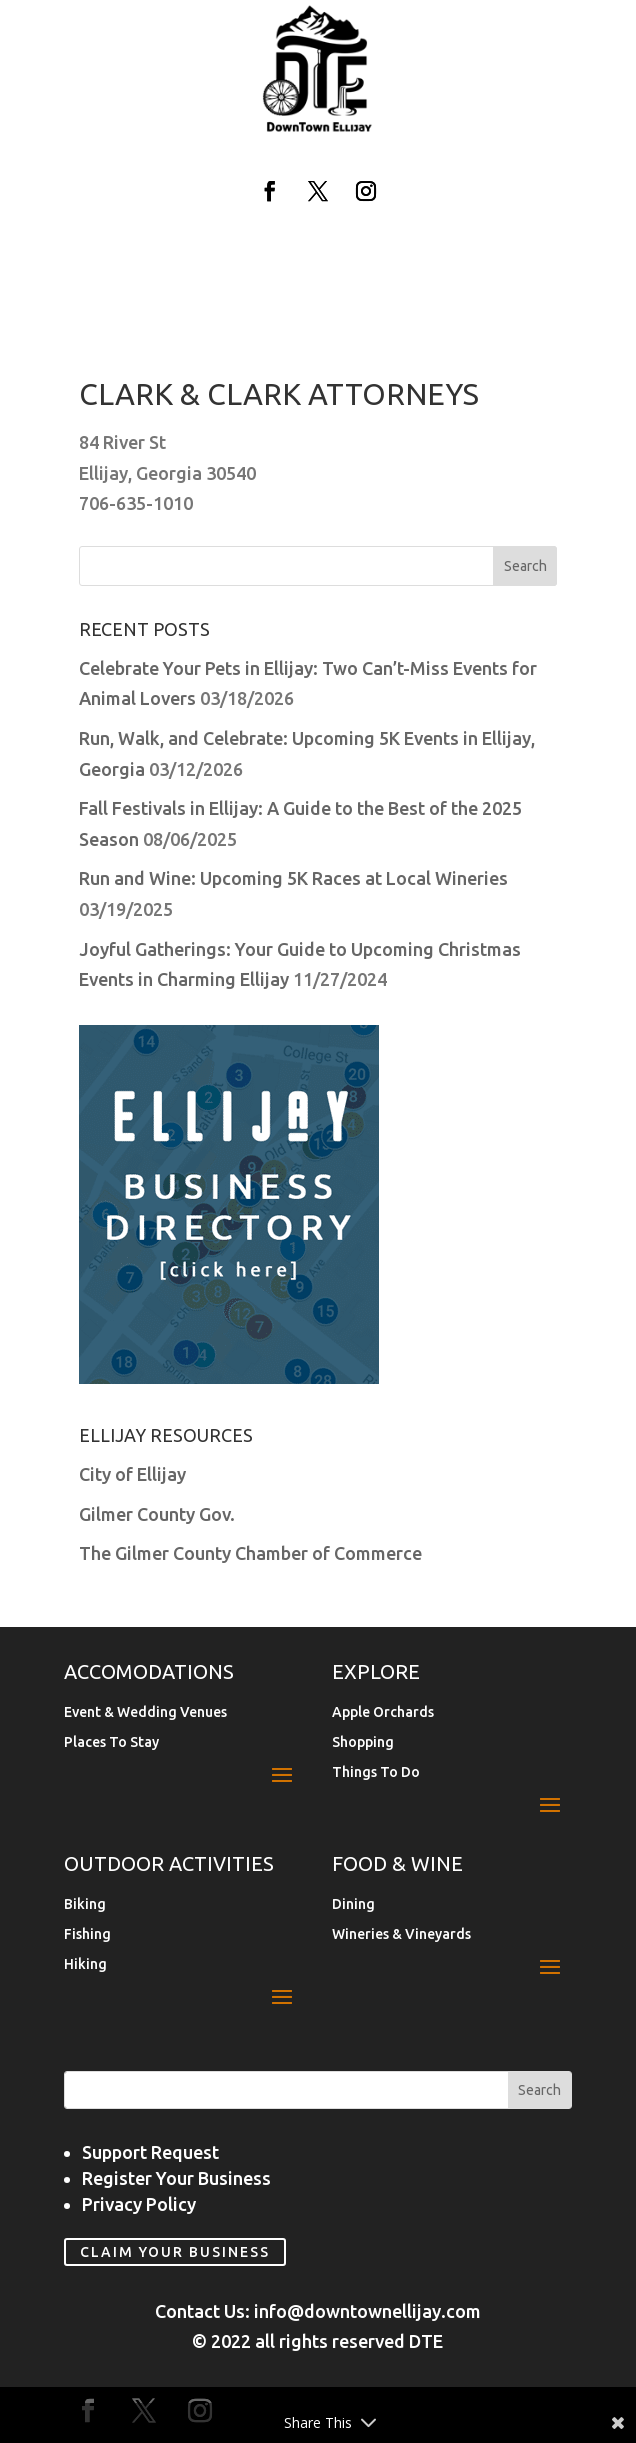 Image resolution: width=636 pixels, height=2443 pixels. What do you see at coordinates (157, 1514) in the screenshot?
I see `Gilmer County Gov. [link]` at bounding box center [157, 1514].